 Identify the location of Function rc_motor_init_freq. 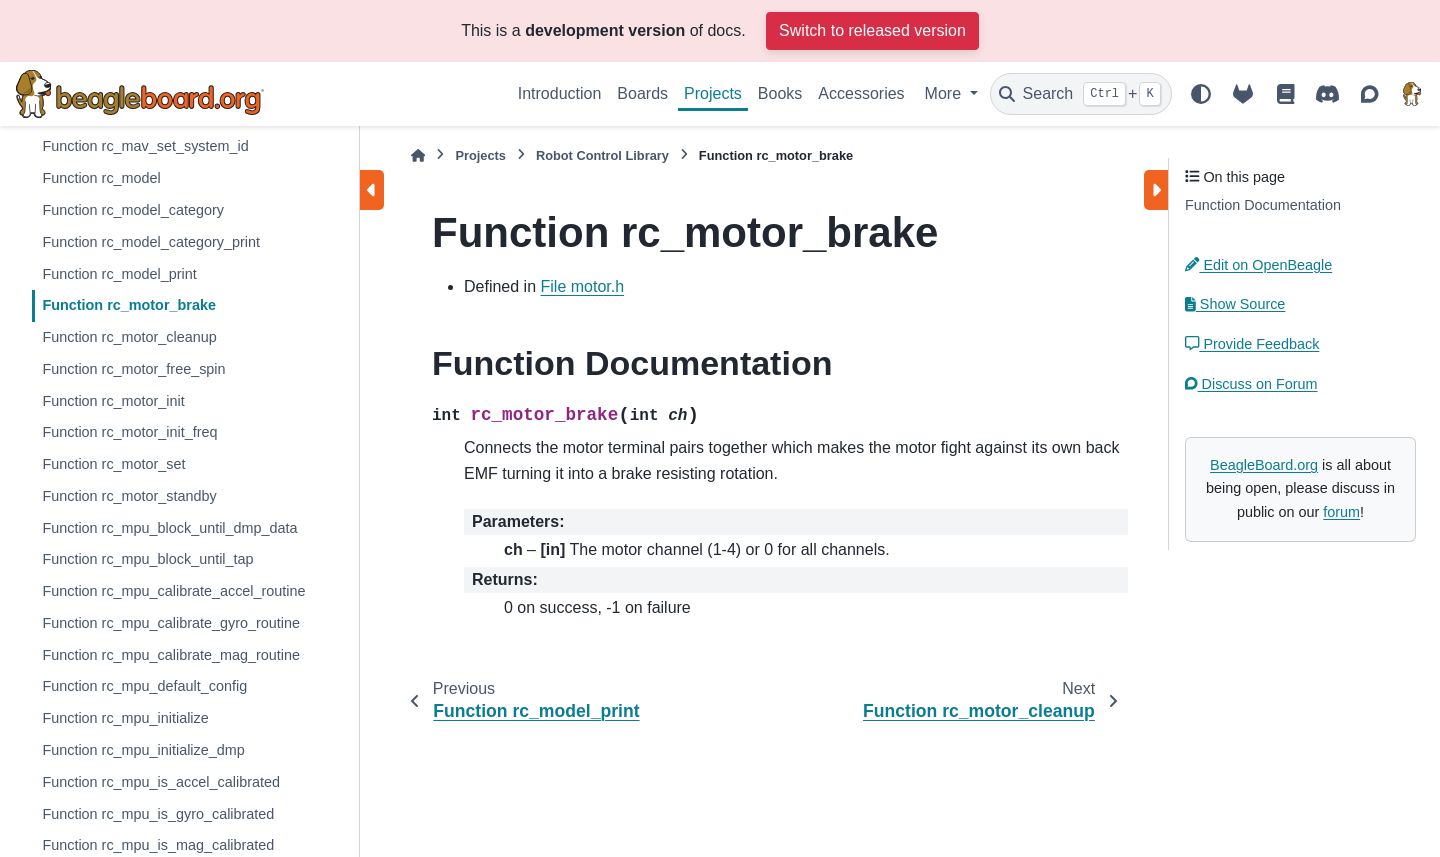
(129, 432).